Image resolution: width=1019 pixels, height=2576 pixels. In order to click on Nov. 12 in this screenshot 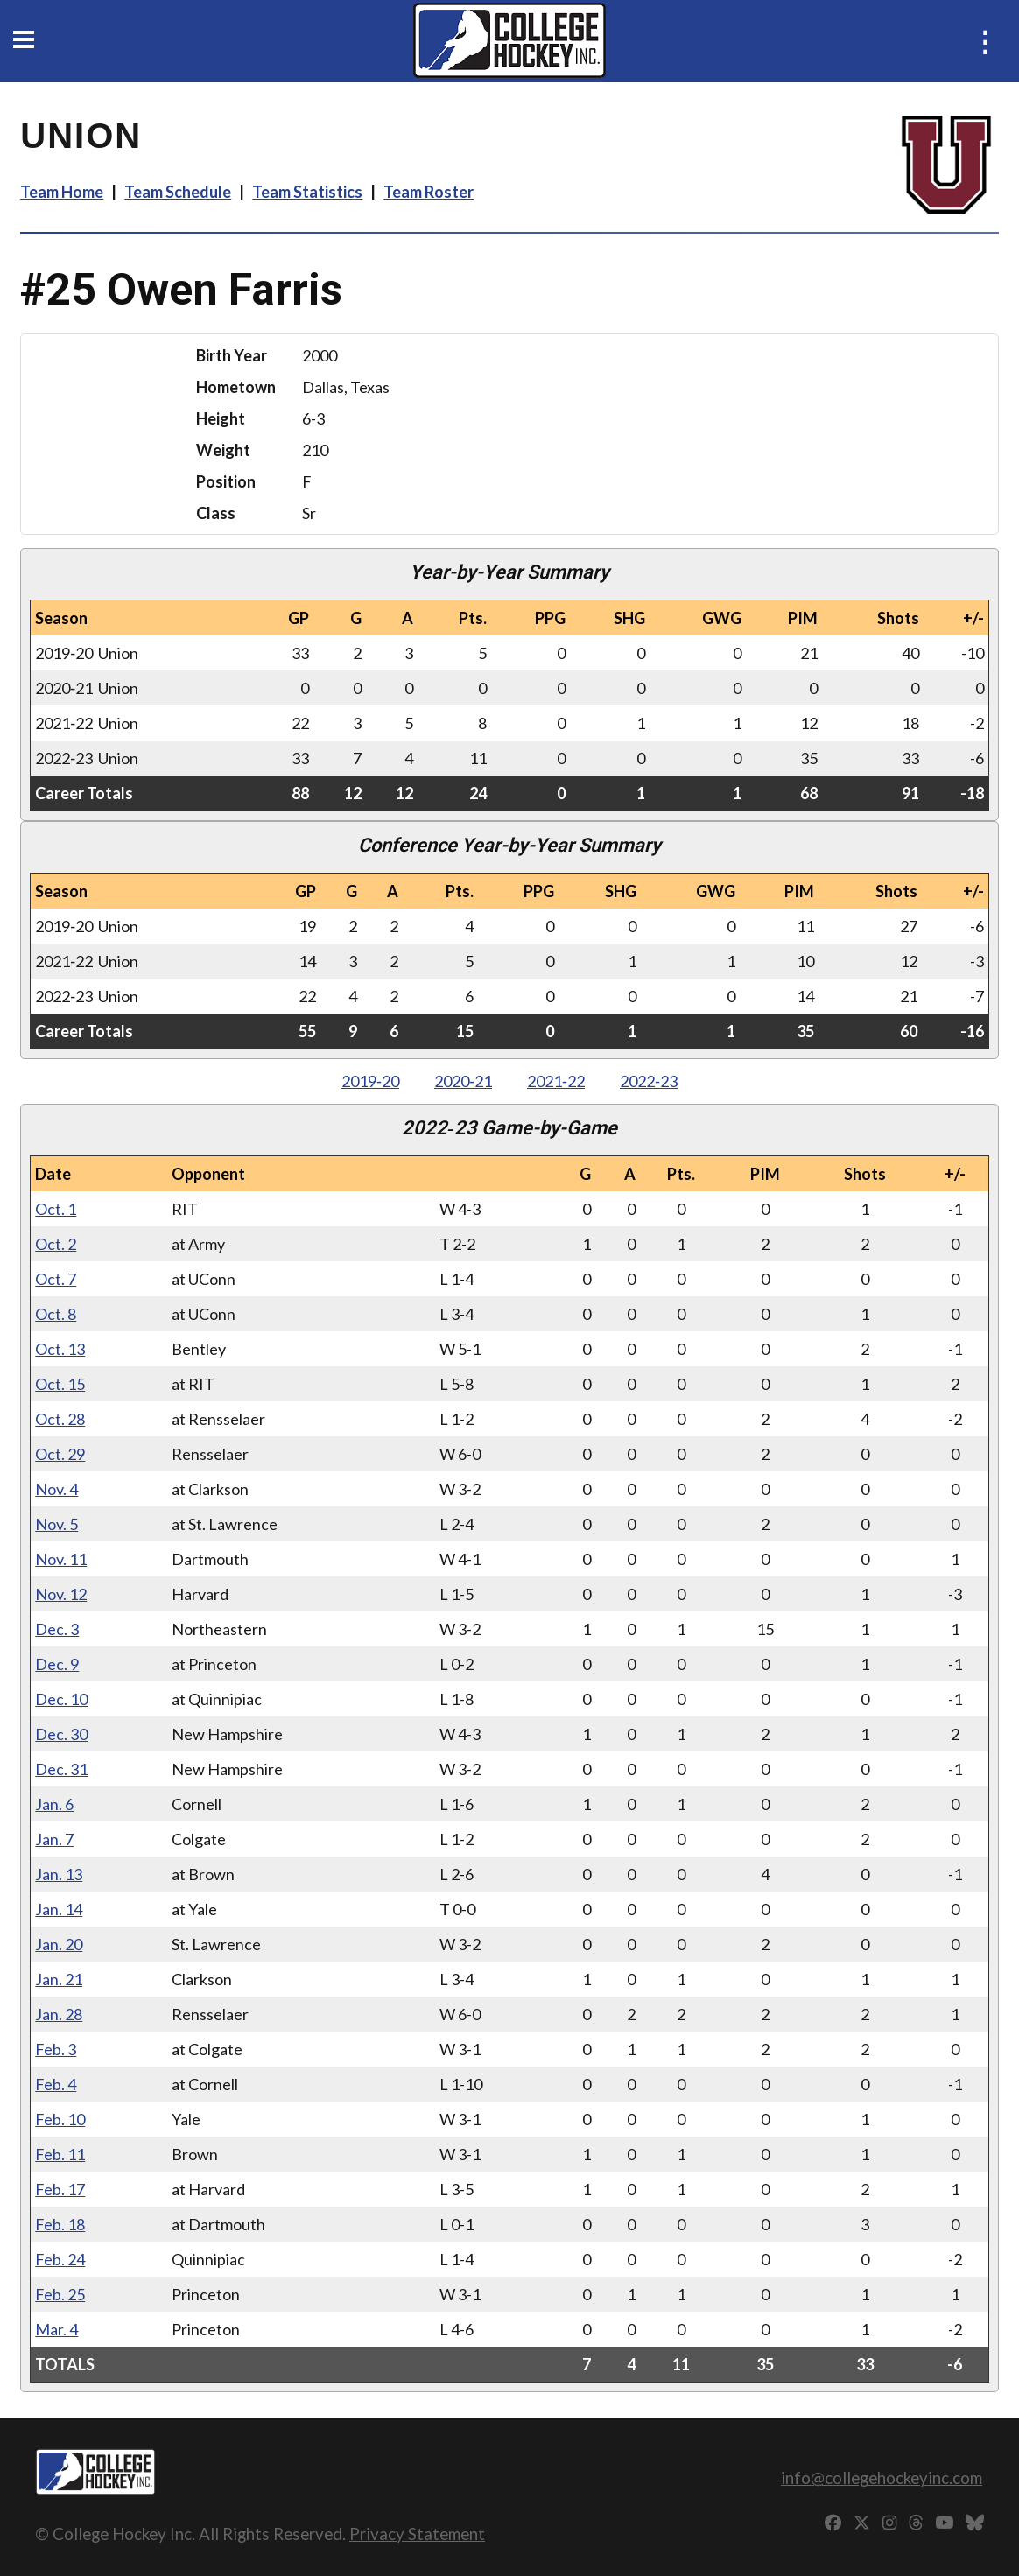, I will do `click(61, 1594)`.